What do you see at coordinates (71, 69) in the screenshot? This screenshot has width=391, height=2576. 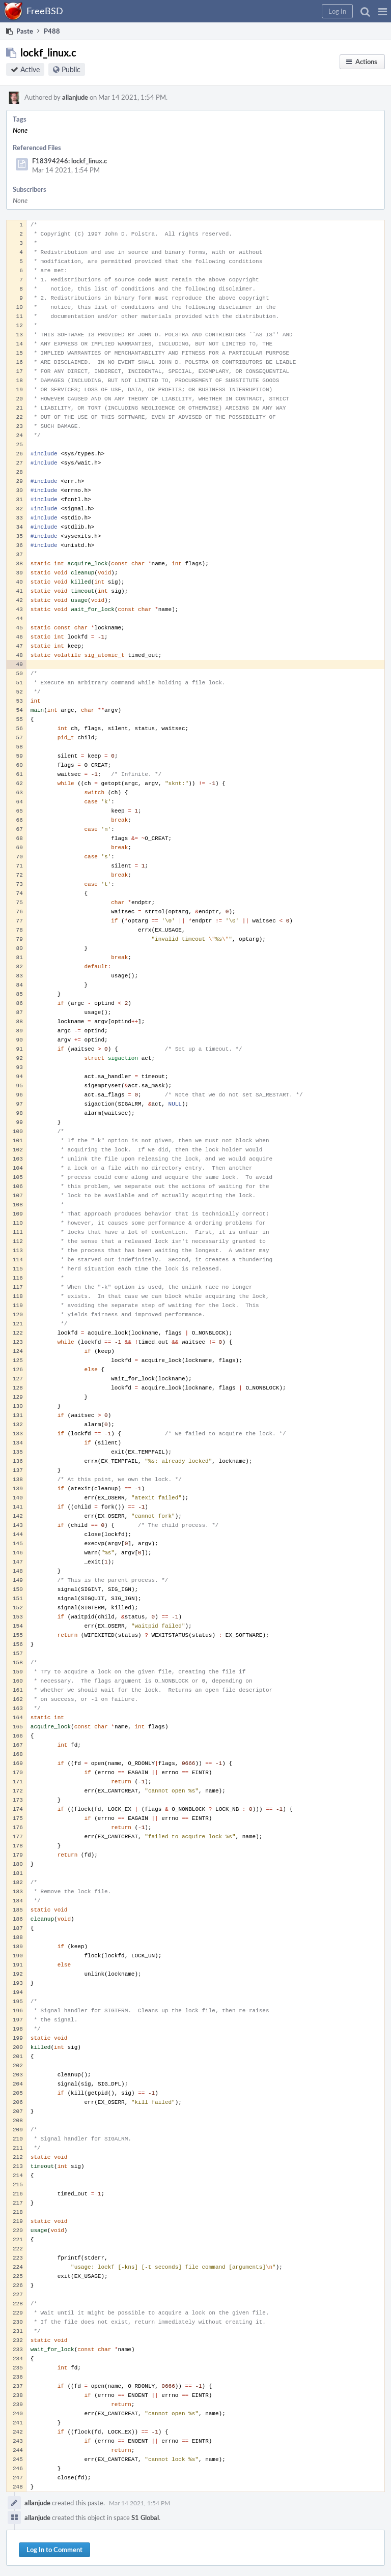 I see `Public` at bounding box center [71, 69].